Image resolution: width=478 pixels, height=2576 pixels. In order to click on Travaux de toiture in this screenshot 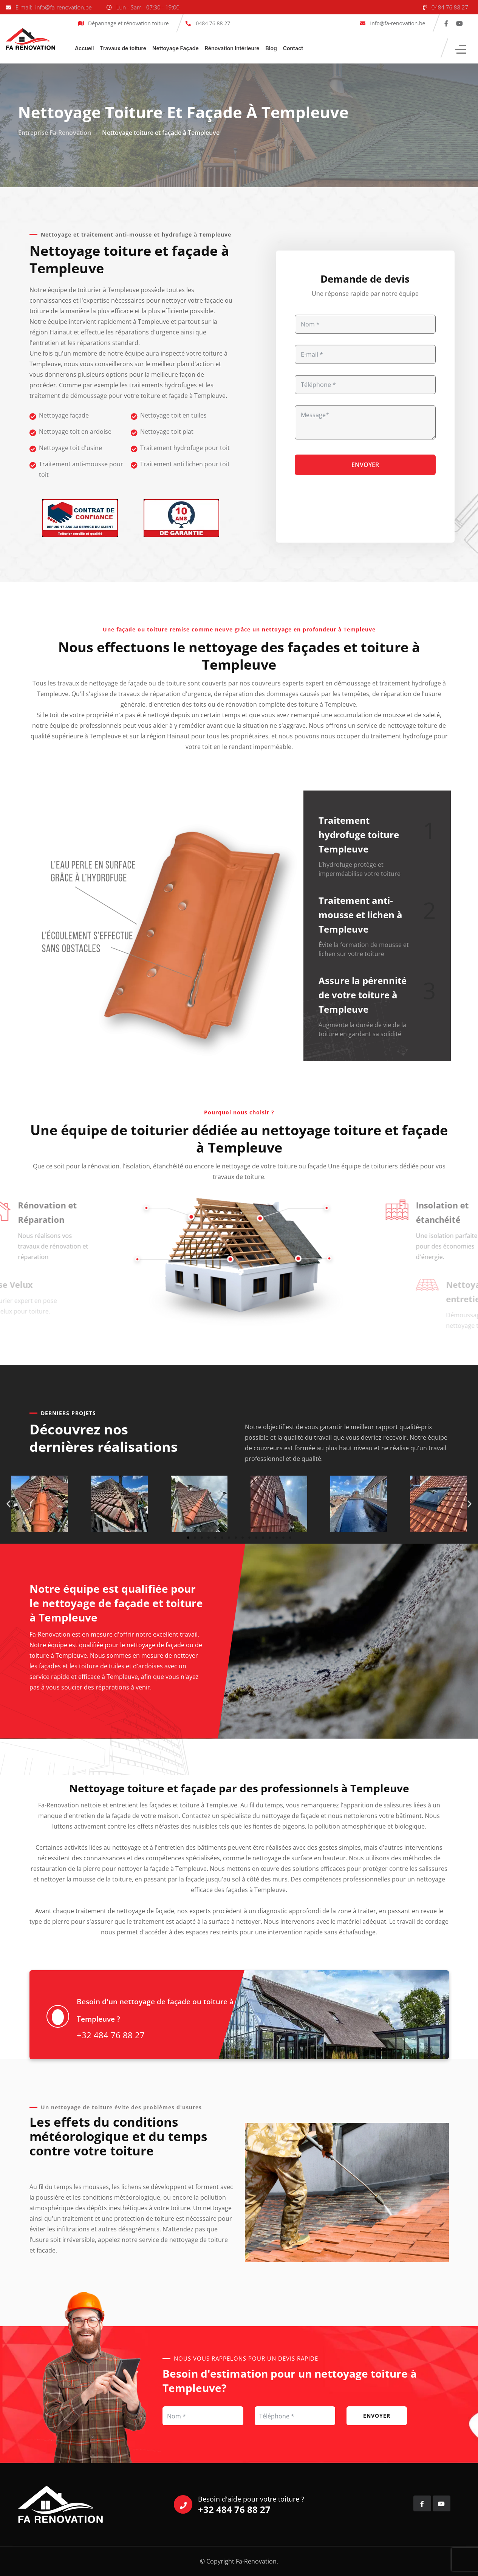, I will do `click(123, 48)`.